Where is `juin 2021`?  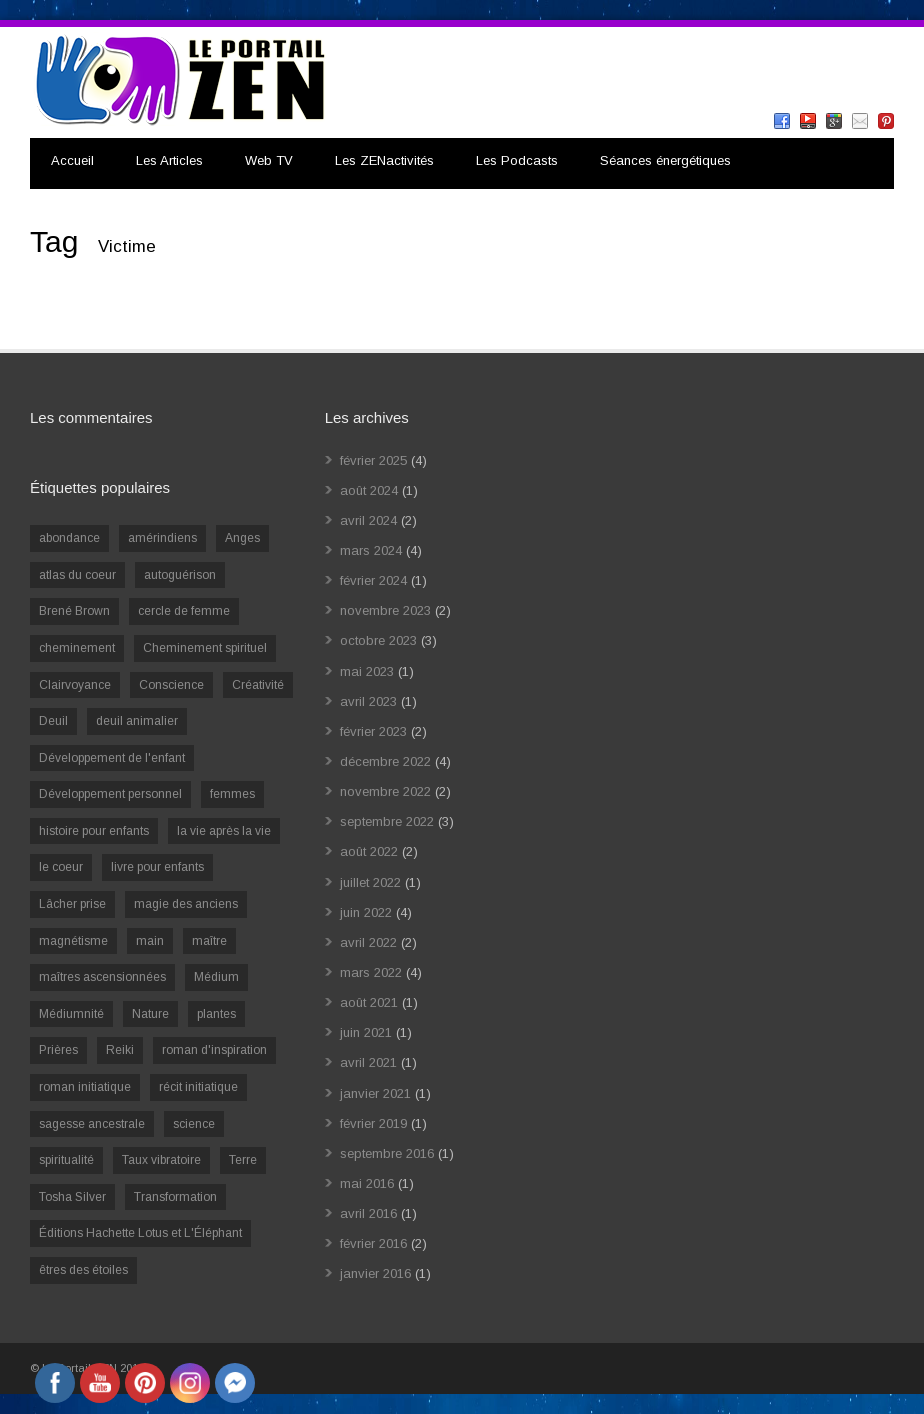
juin 2021 is located at coordinates (366, 1032).